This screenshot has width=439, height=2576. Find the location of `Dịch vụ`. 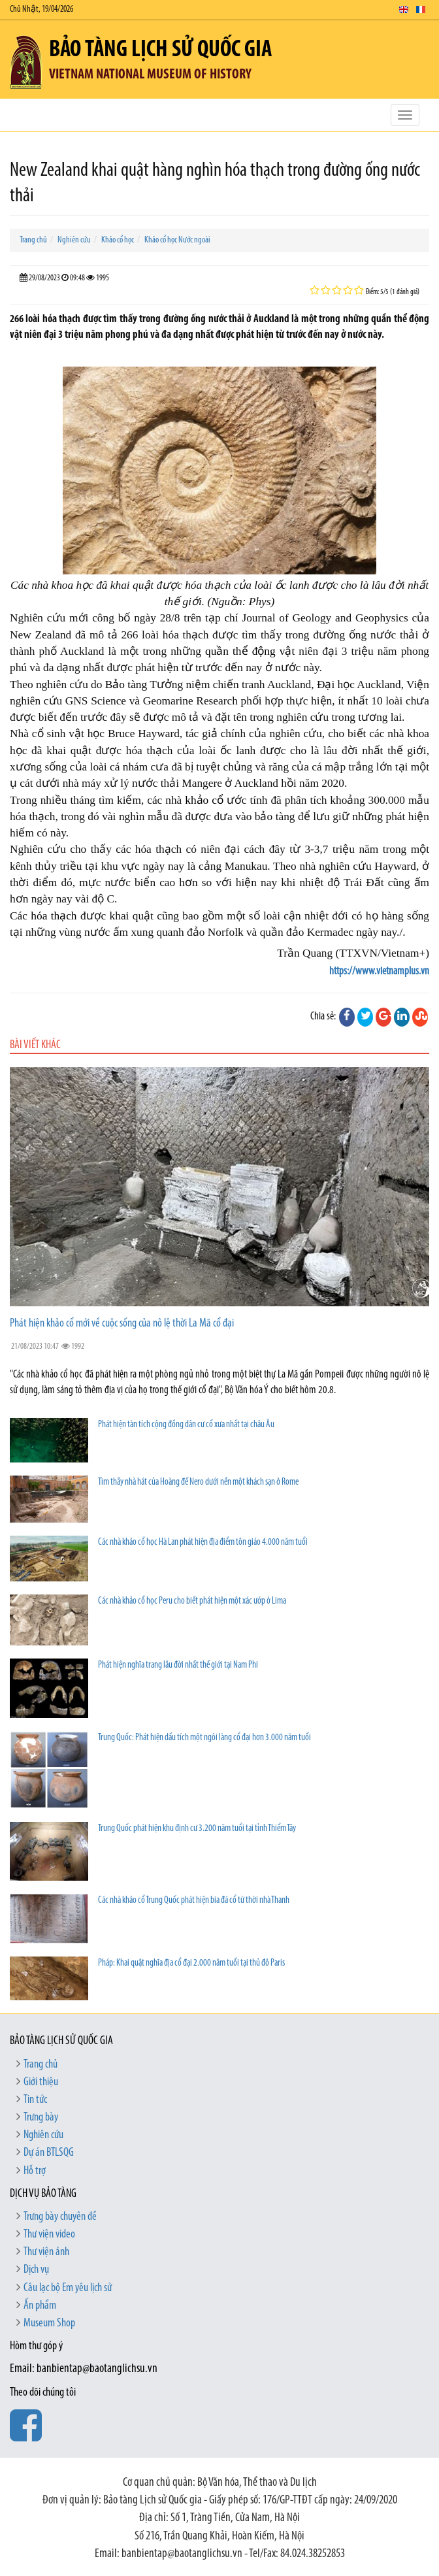

Dịch vụ is located at coordinates (36, 2270).